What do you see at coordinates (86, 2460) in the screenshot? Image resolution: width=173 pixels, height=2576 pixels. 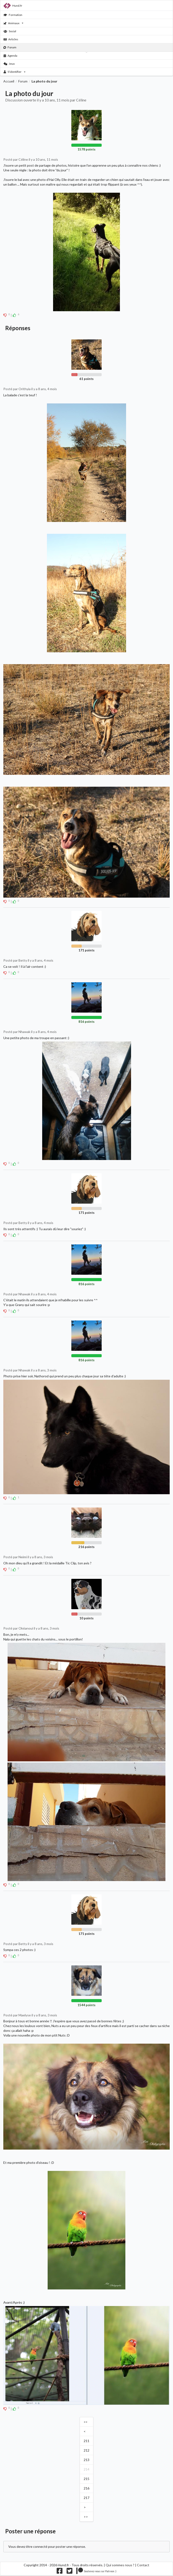 I see `213` at bounding box center [86, 2460].